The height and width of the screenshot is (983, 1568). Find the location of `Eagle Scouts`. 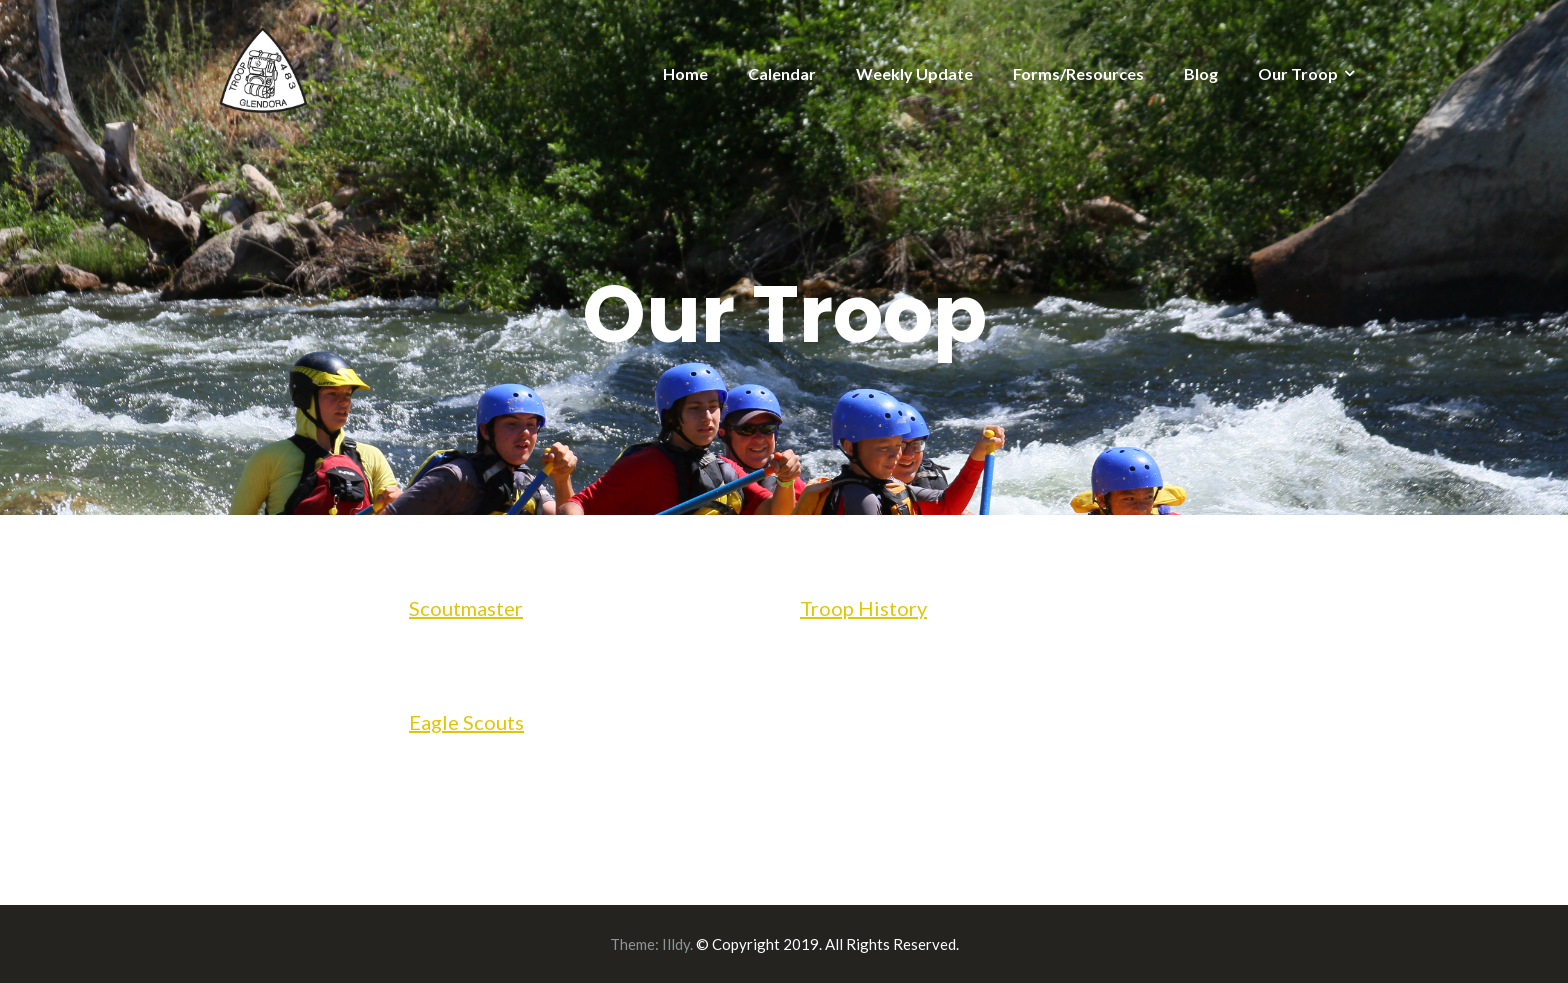

Eagle Scouts is located at coordinates (466, 722).